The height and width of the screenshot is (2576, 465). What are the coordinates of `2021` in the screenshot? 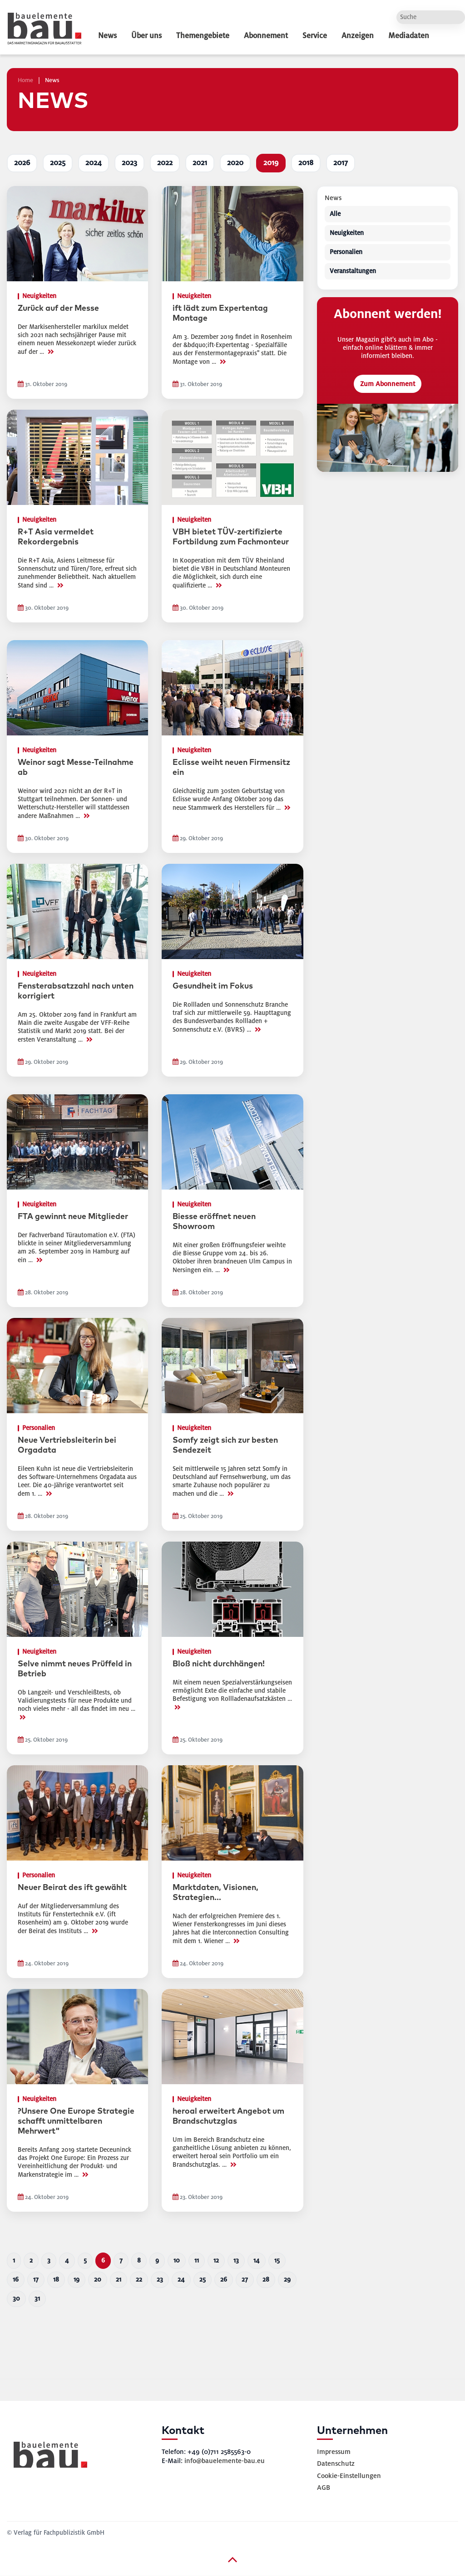 It's located at (200, 163).